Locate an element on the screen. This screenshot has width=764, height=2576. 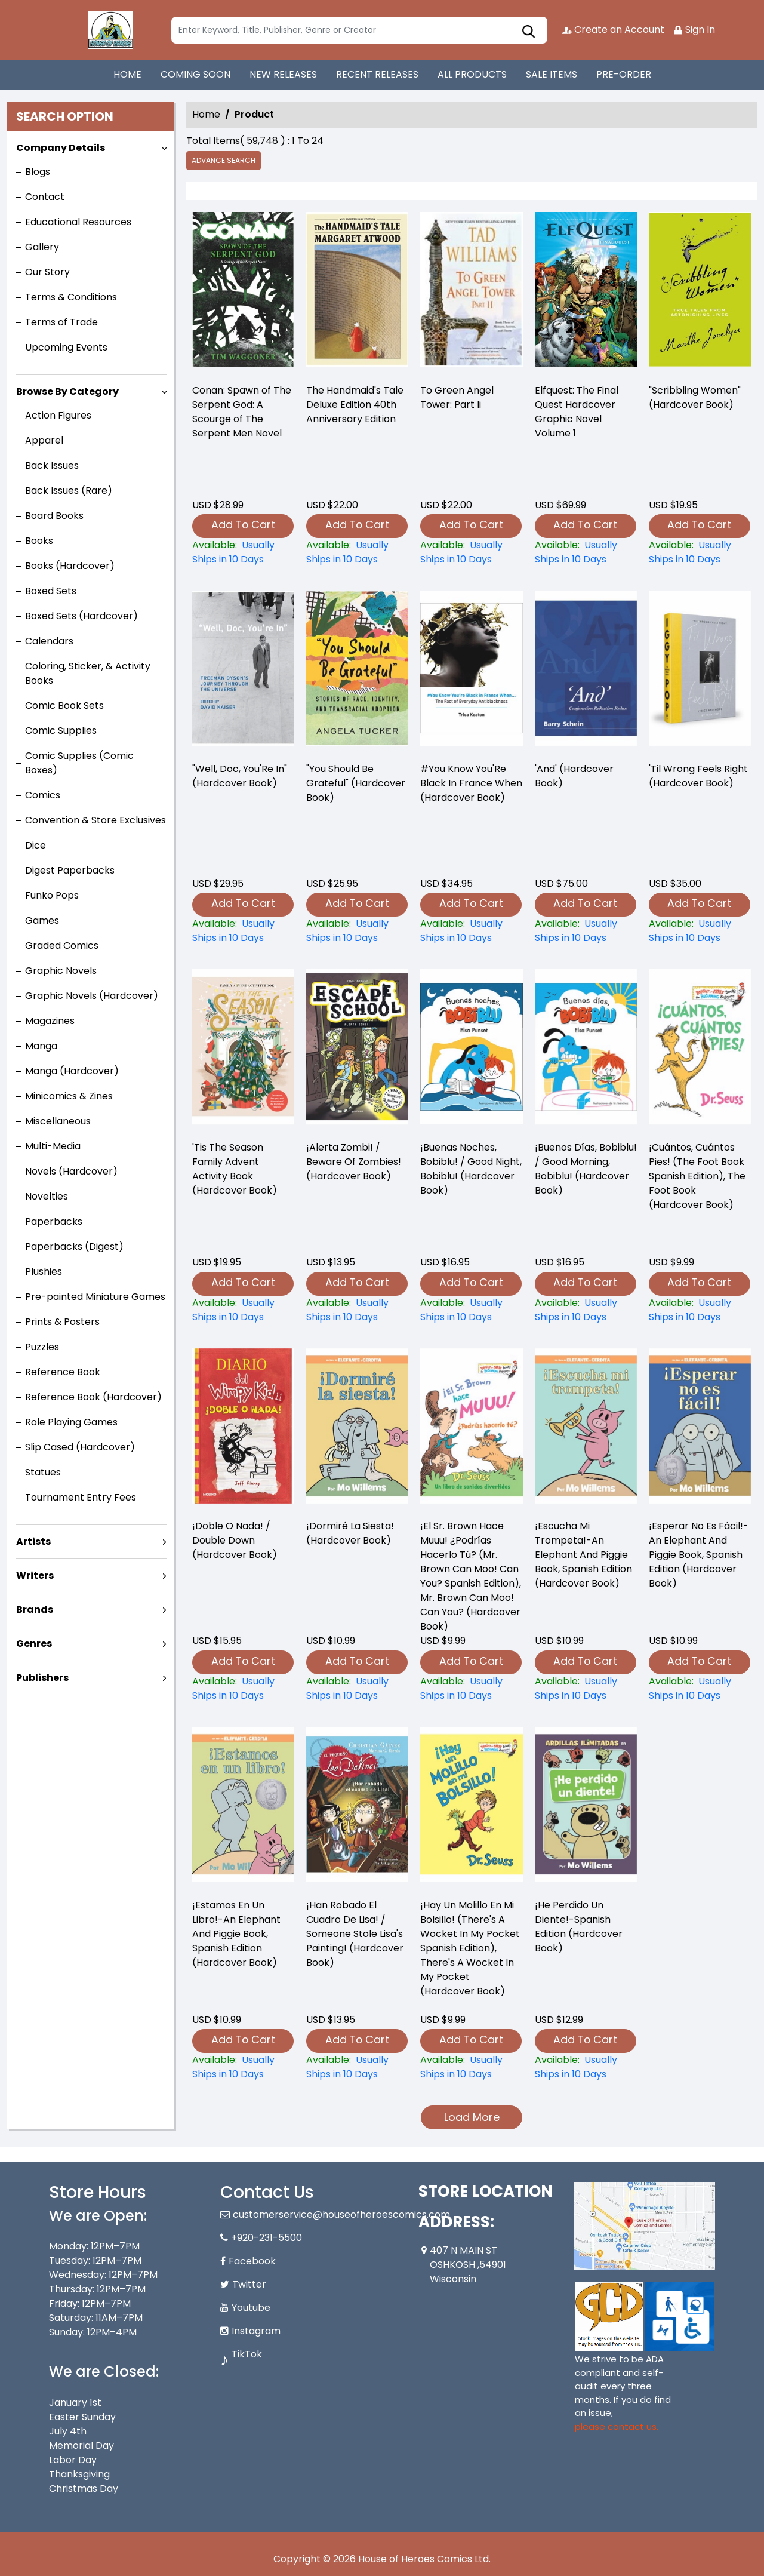
Educational Resources is located at coordinates (78, 222).